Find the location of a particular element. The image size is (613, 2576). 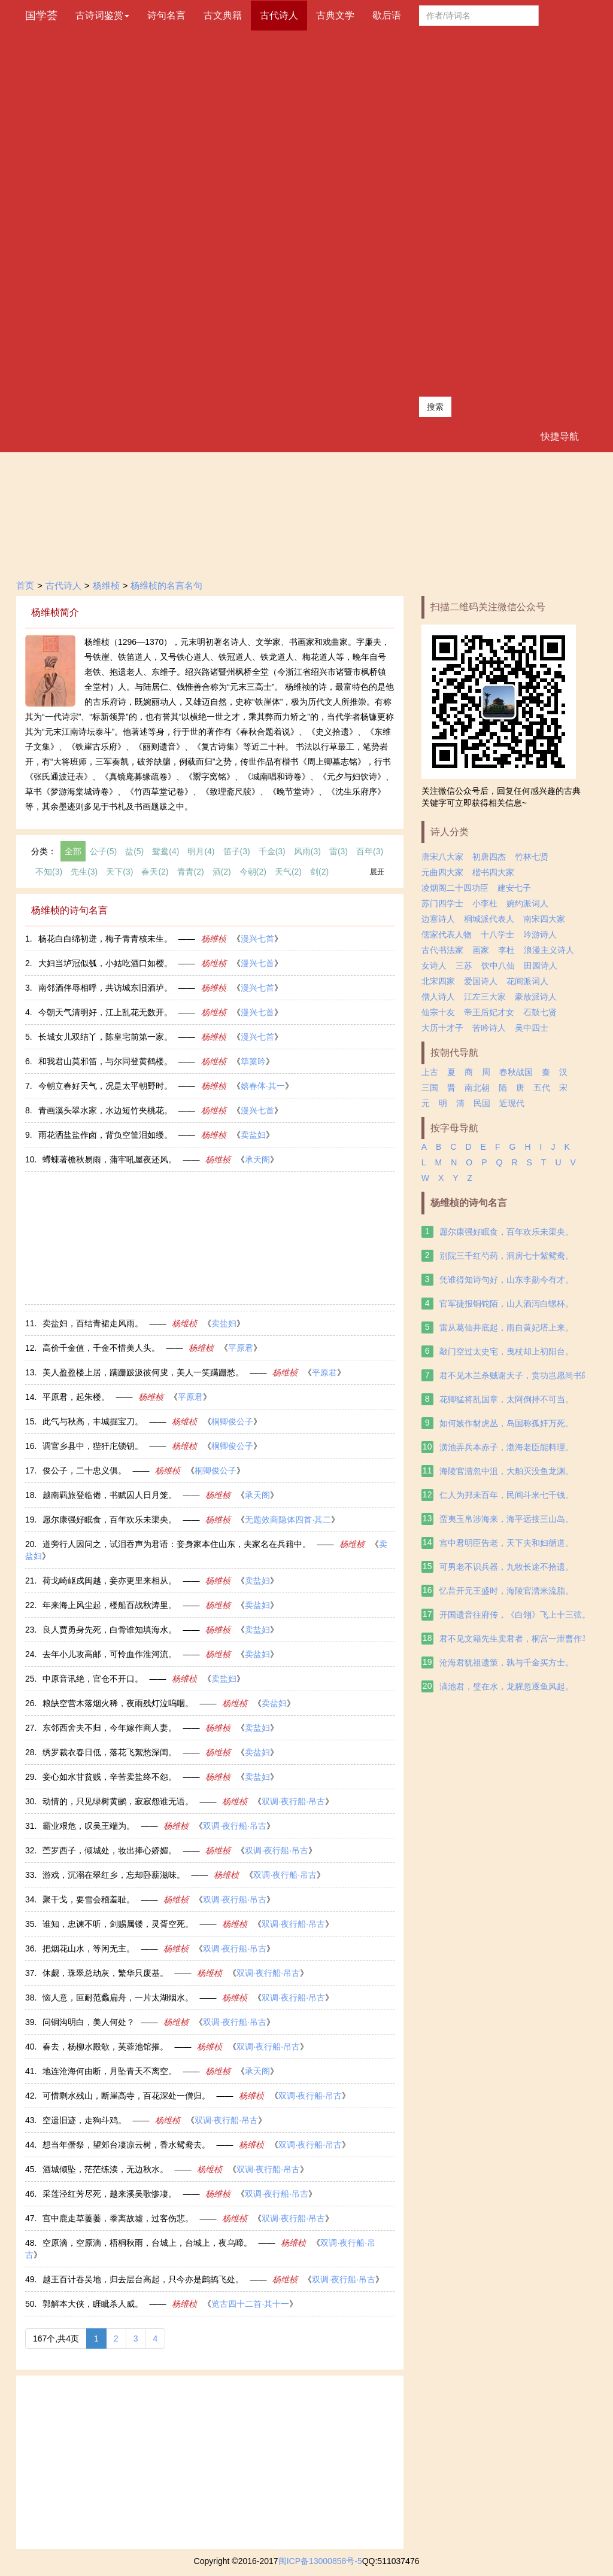

大妇当垆冠似瓠，小姑吃酒口如樱。 is located at coordinates (105, 963).